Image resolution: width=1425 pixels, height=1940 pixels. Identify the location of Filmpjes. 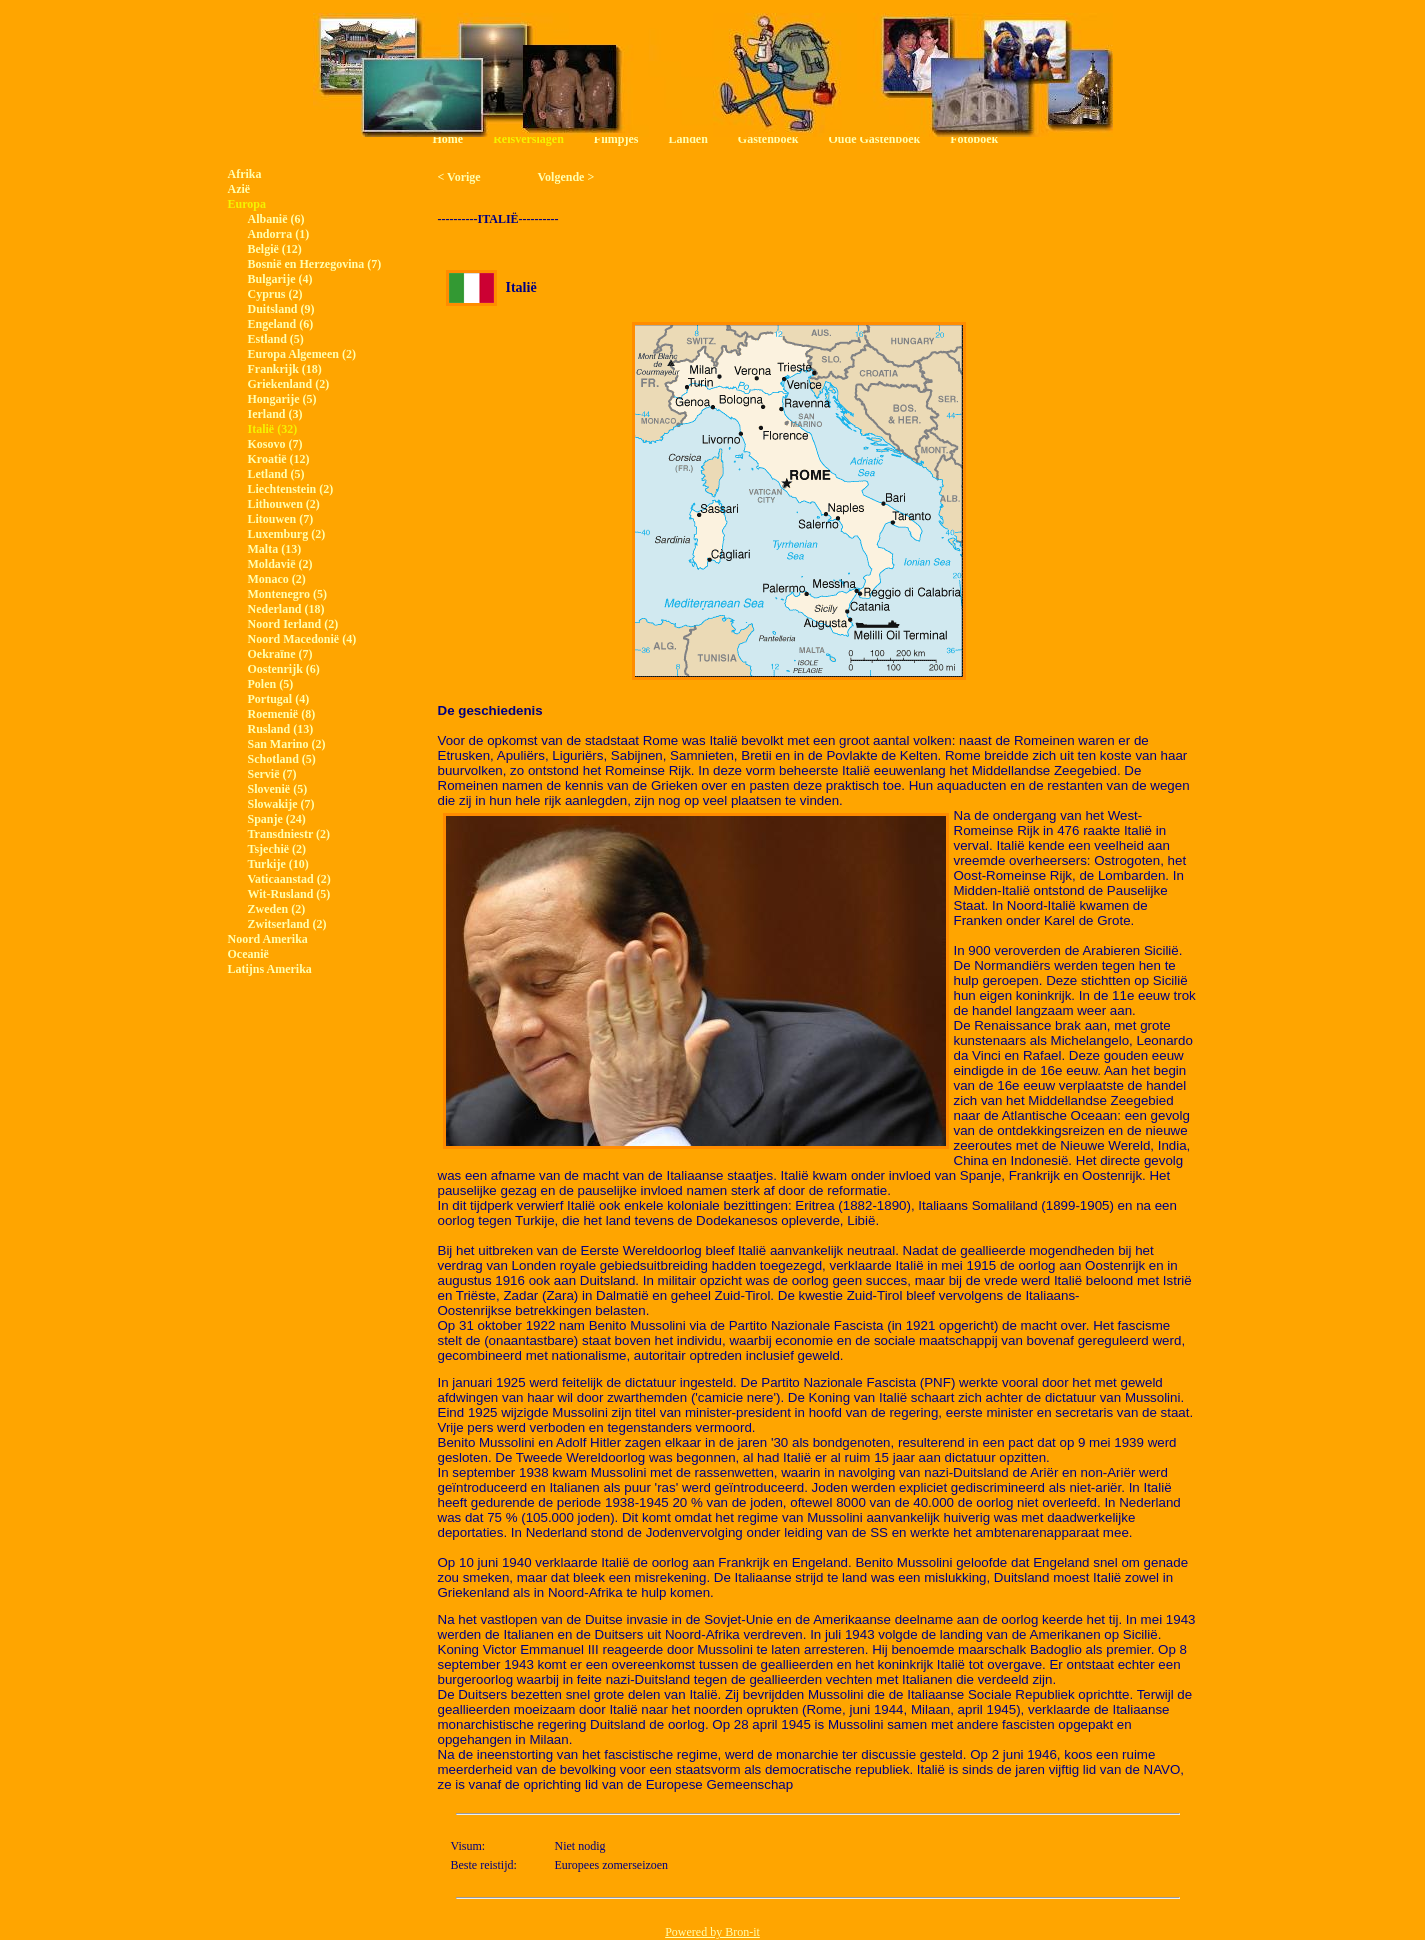
(616, 139).